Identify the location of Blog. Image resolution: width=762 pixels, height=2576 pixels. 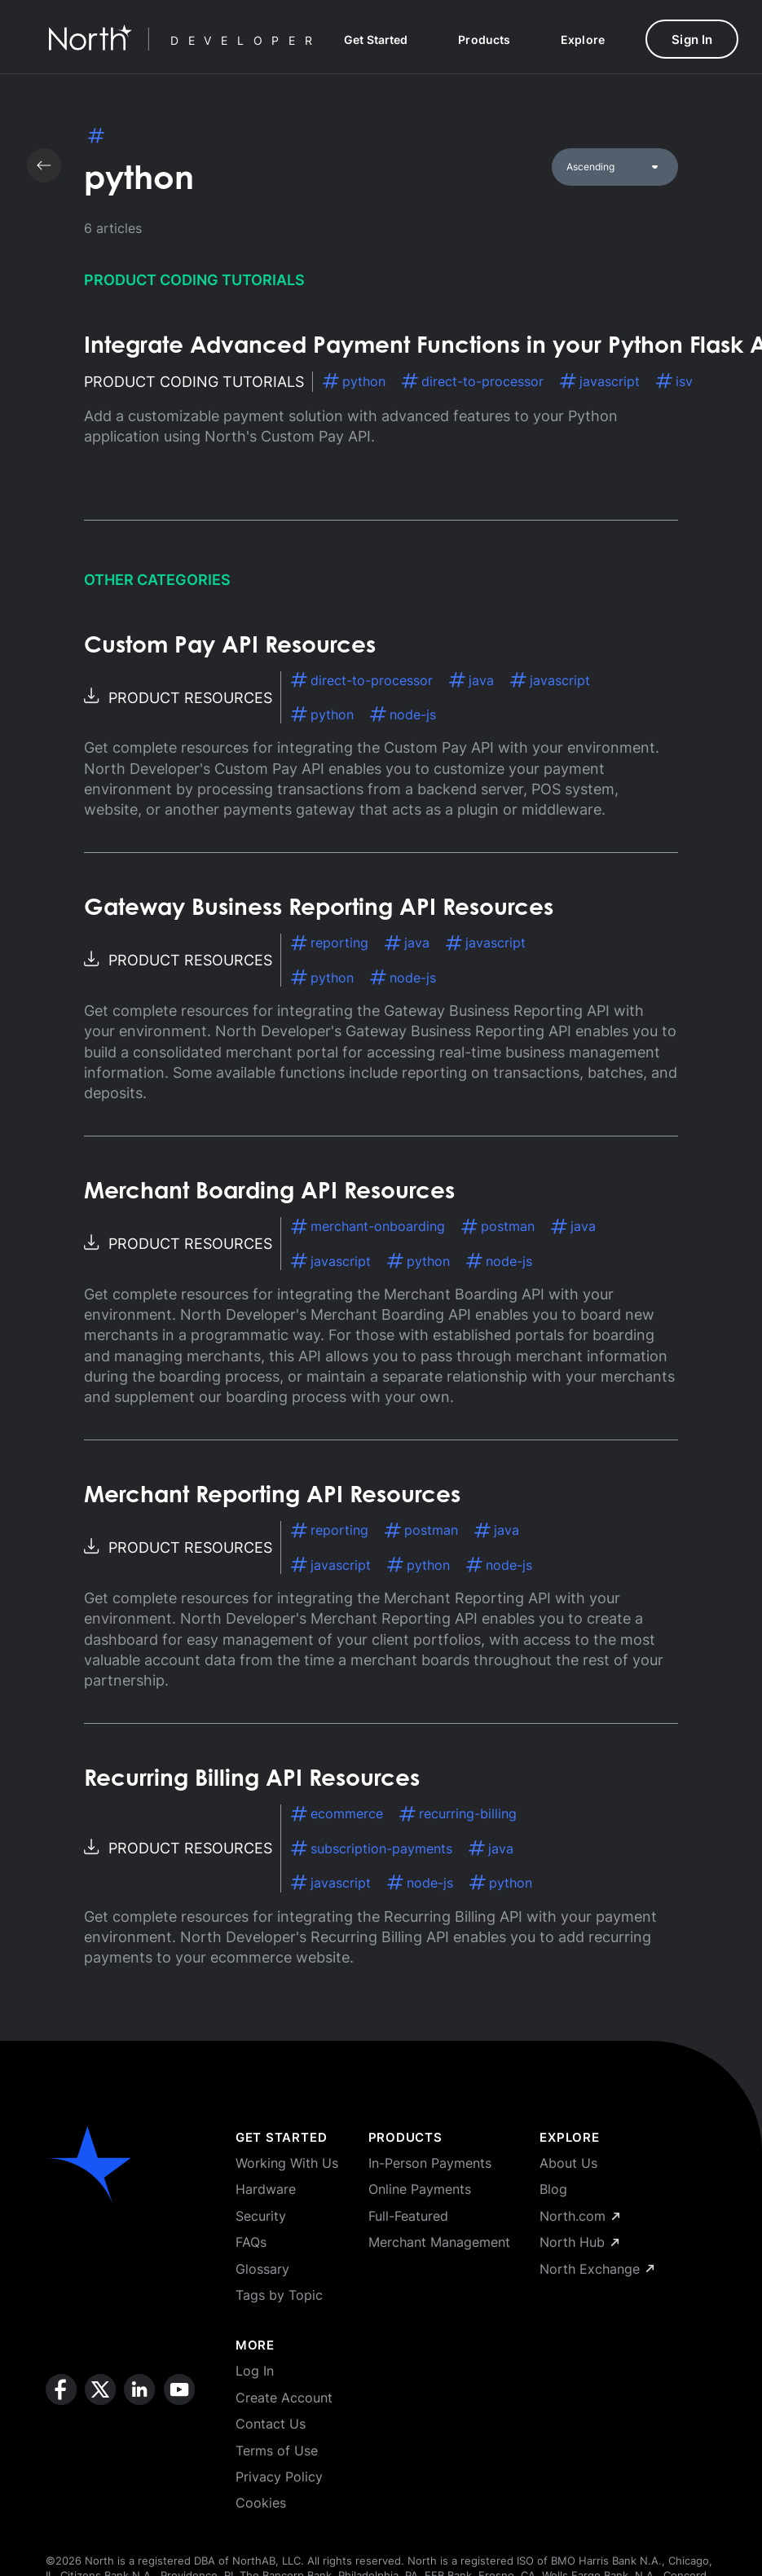
(553, 2189).